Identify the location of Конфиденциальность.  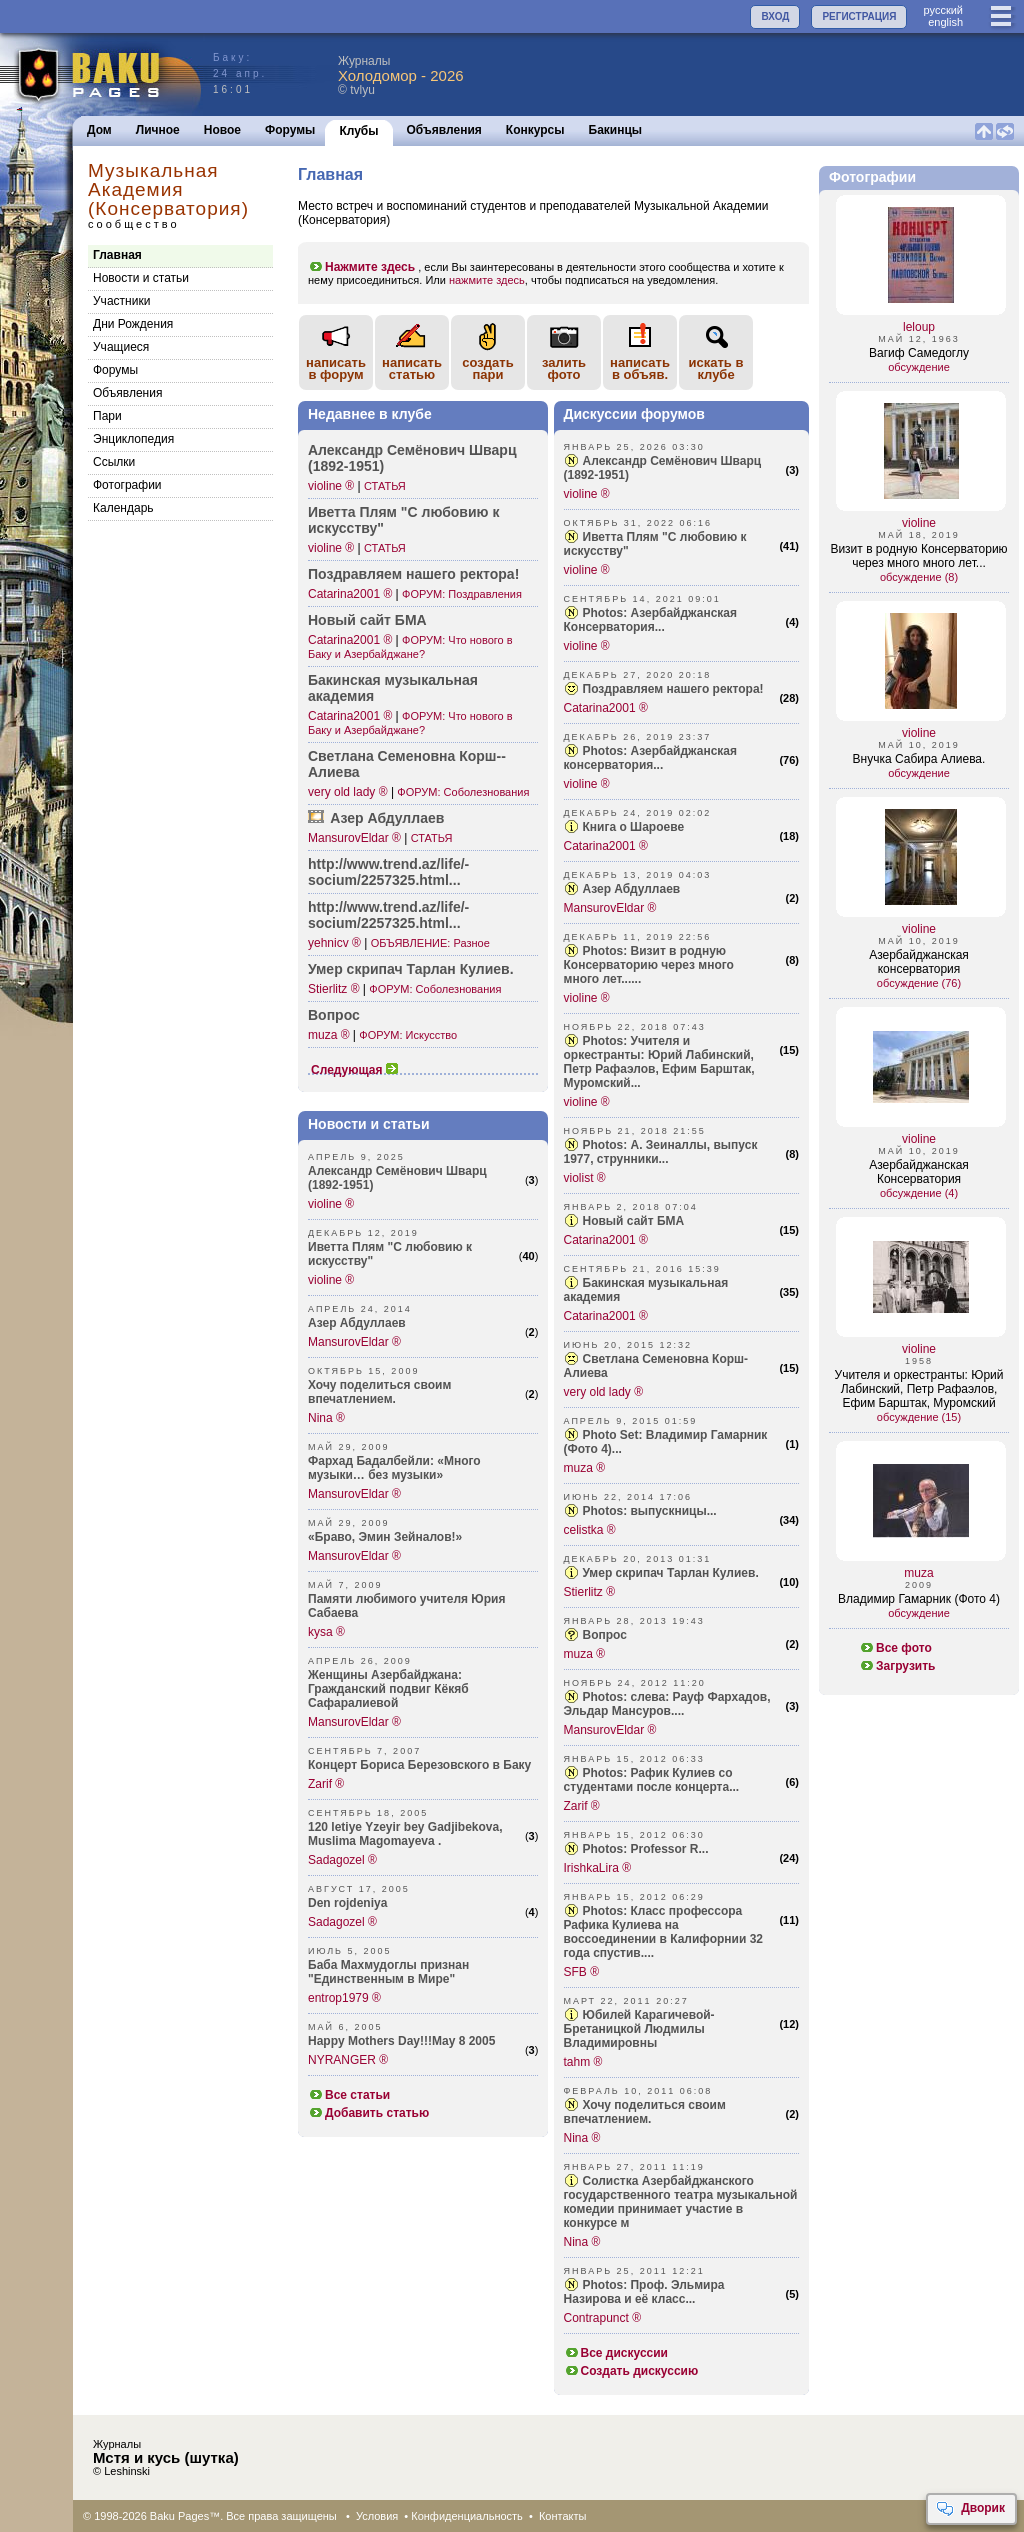
(467, 2516).